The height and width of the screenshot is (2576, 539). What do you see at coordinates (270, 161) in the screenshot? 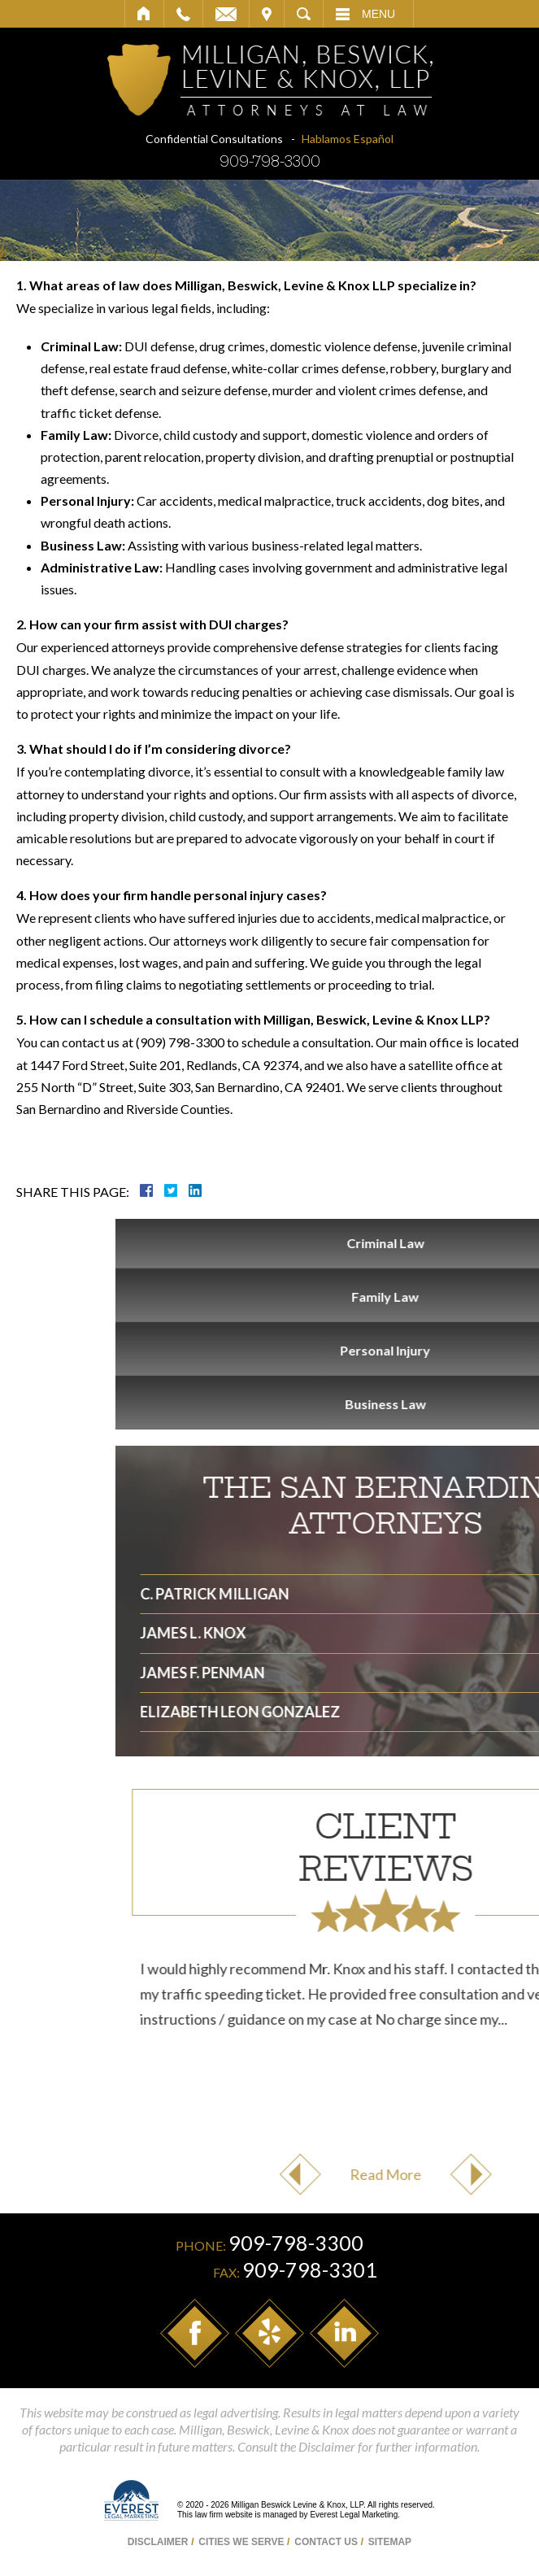
I see `909-798-3300` at bounding box center [270, 161].